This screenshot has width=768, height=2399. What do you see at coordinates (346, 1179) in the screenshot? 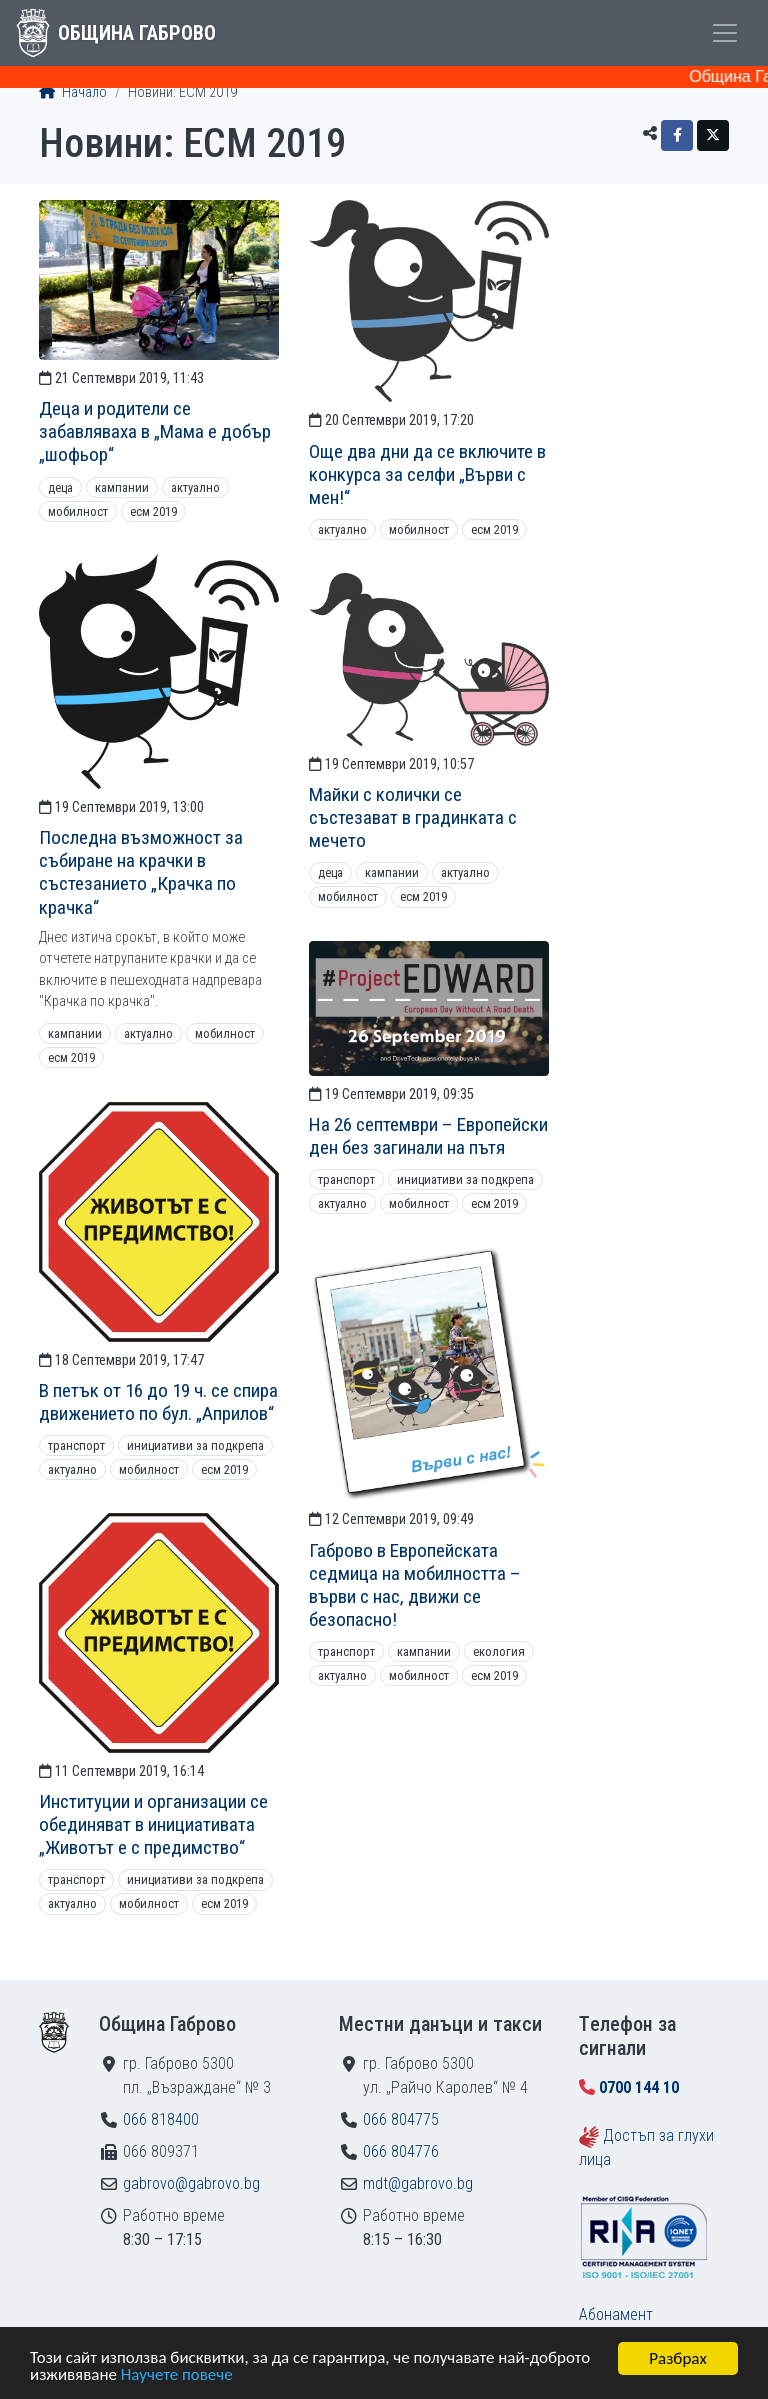
I see `Транспорт` at bounding box center [346, 1179].